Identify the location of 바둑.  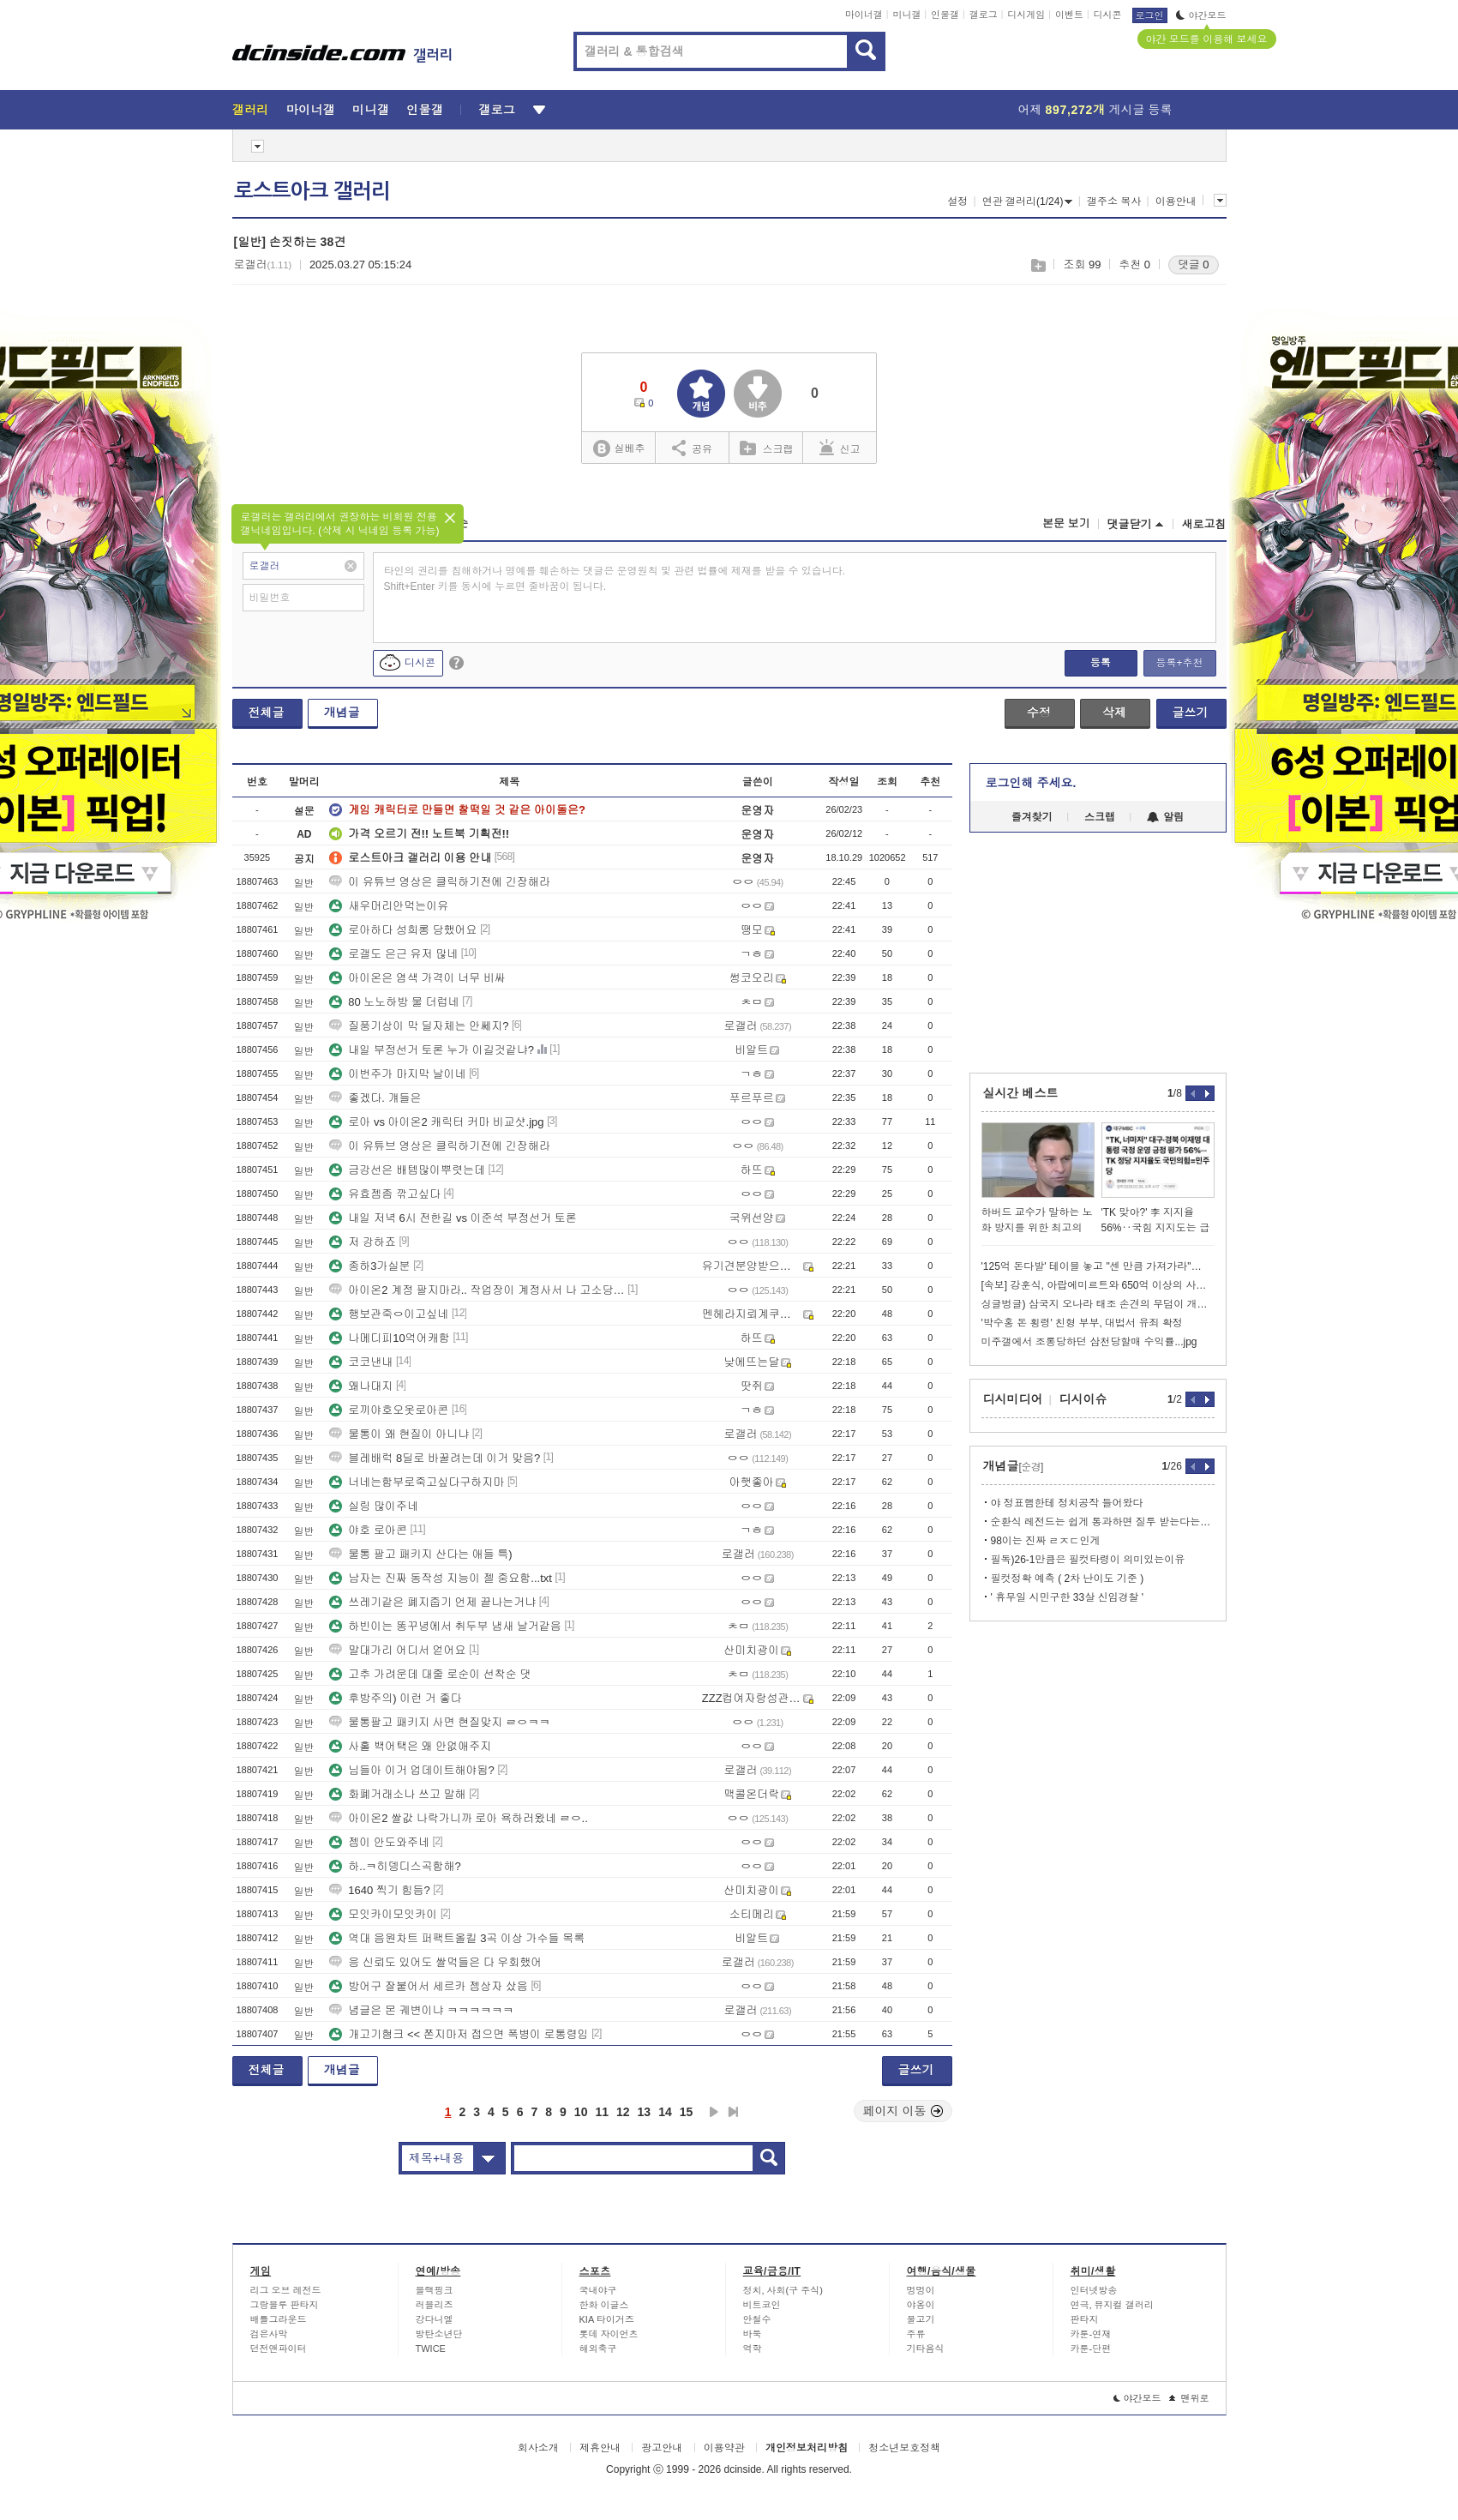
(752, 2334).